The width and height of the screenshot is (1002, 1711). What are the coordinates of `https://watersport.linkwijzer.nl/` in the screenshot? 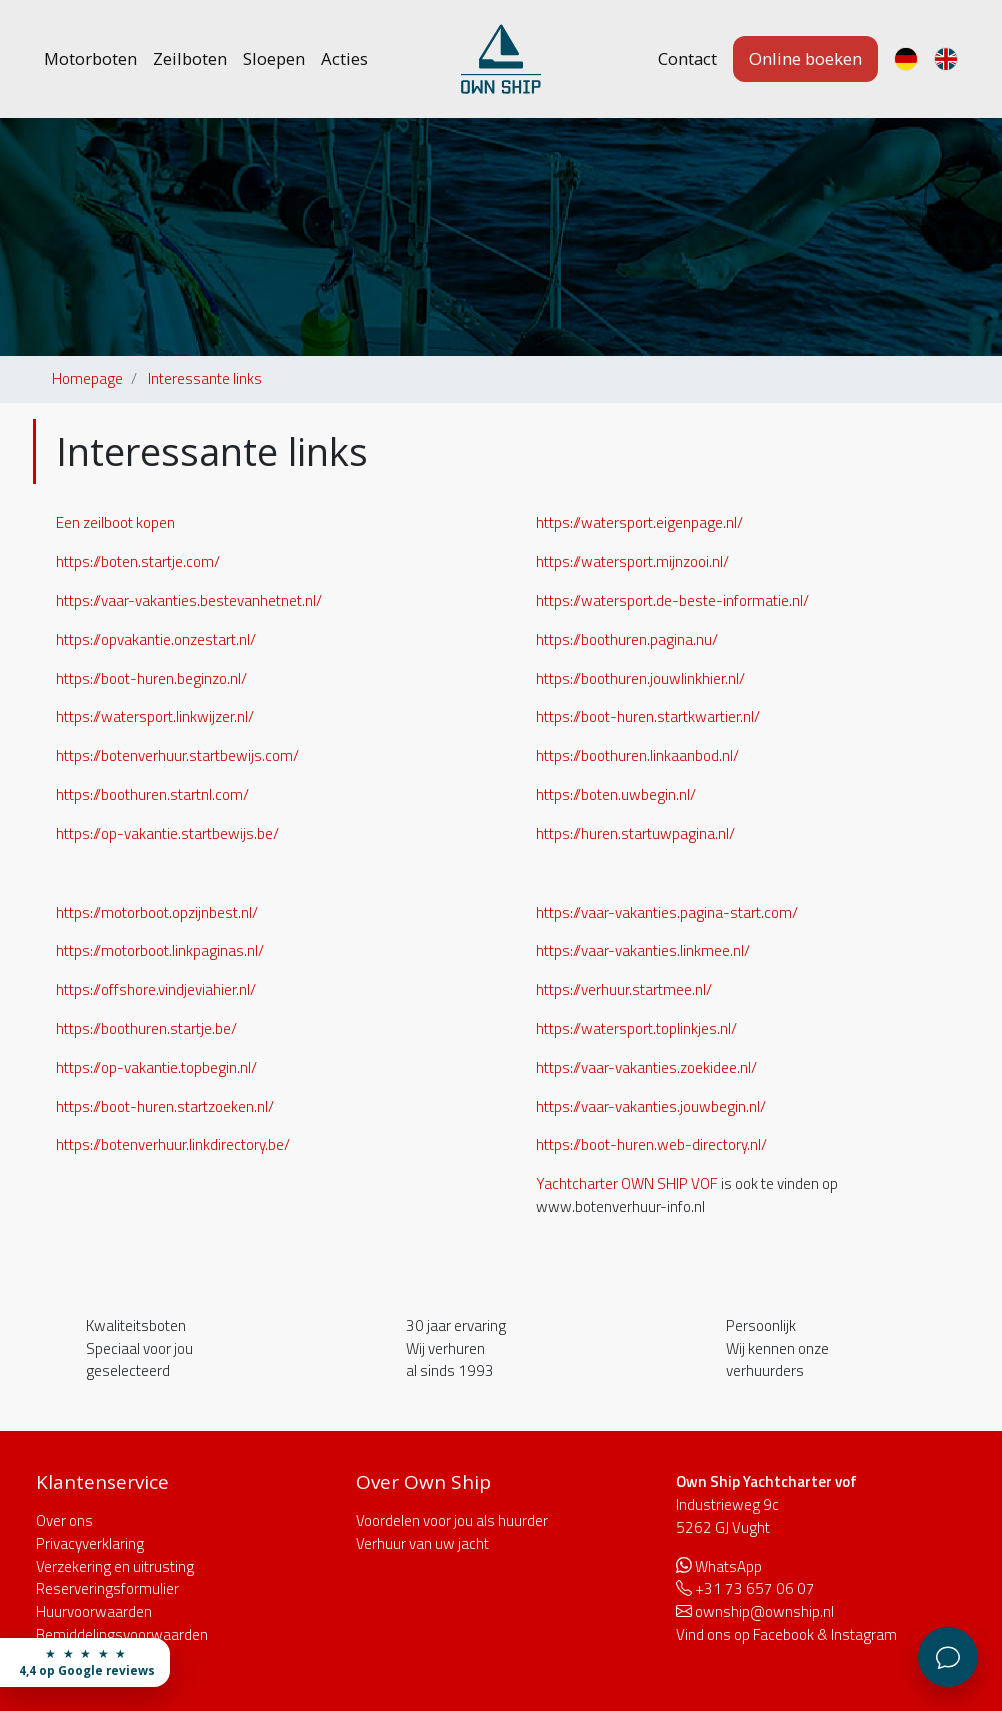 It's located at (155, 716).